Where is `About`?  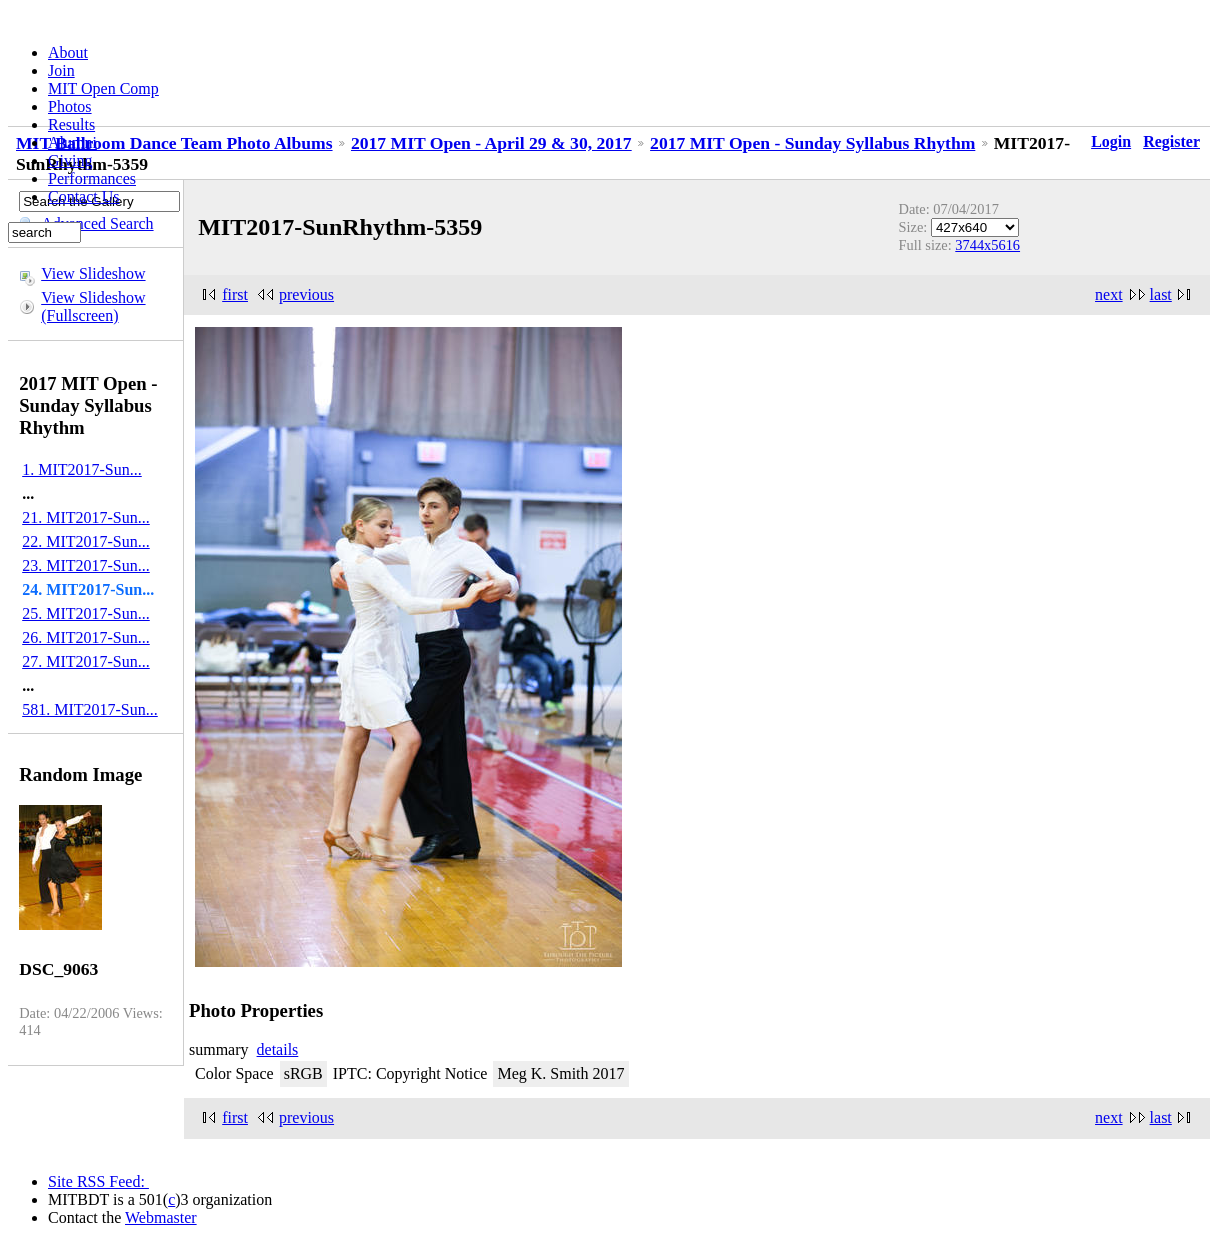
About is located at coordinates (68, 52).